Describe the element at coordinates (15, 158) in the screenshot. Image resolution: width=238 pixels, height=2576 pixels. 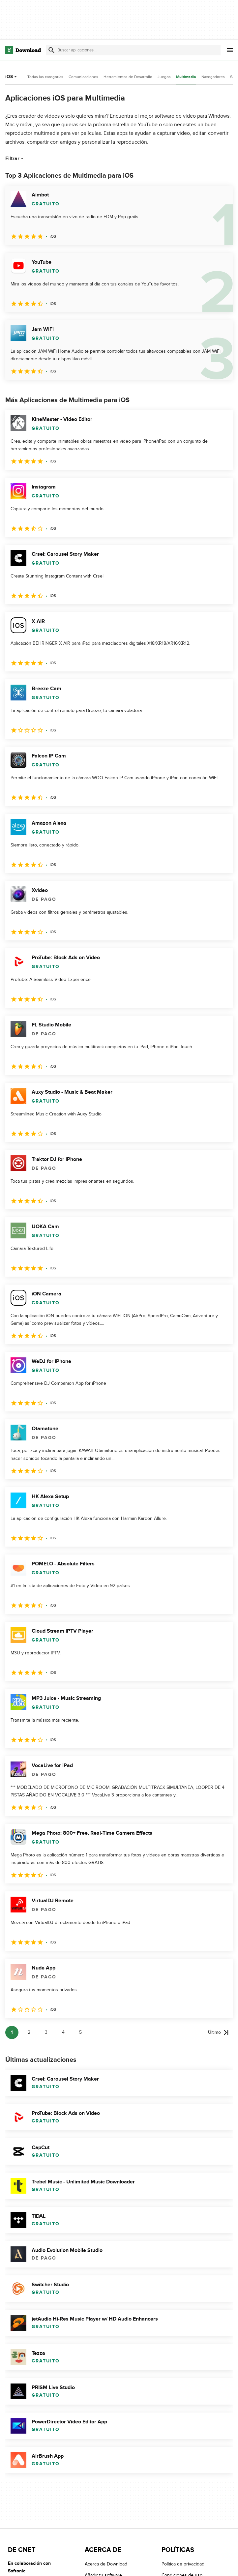
I see `Filtrar` at that location.